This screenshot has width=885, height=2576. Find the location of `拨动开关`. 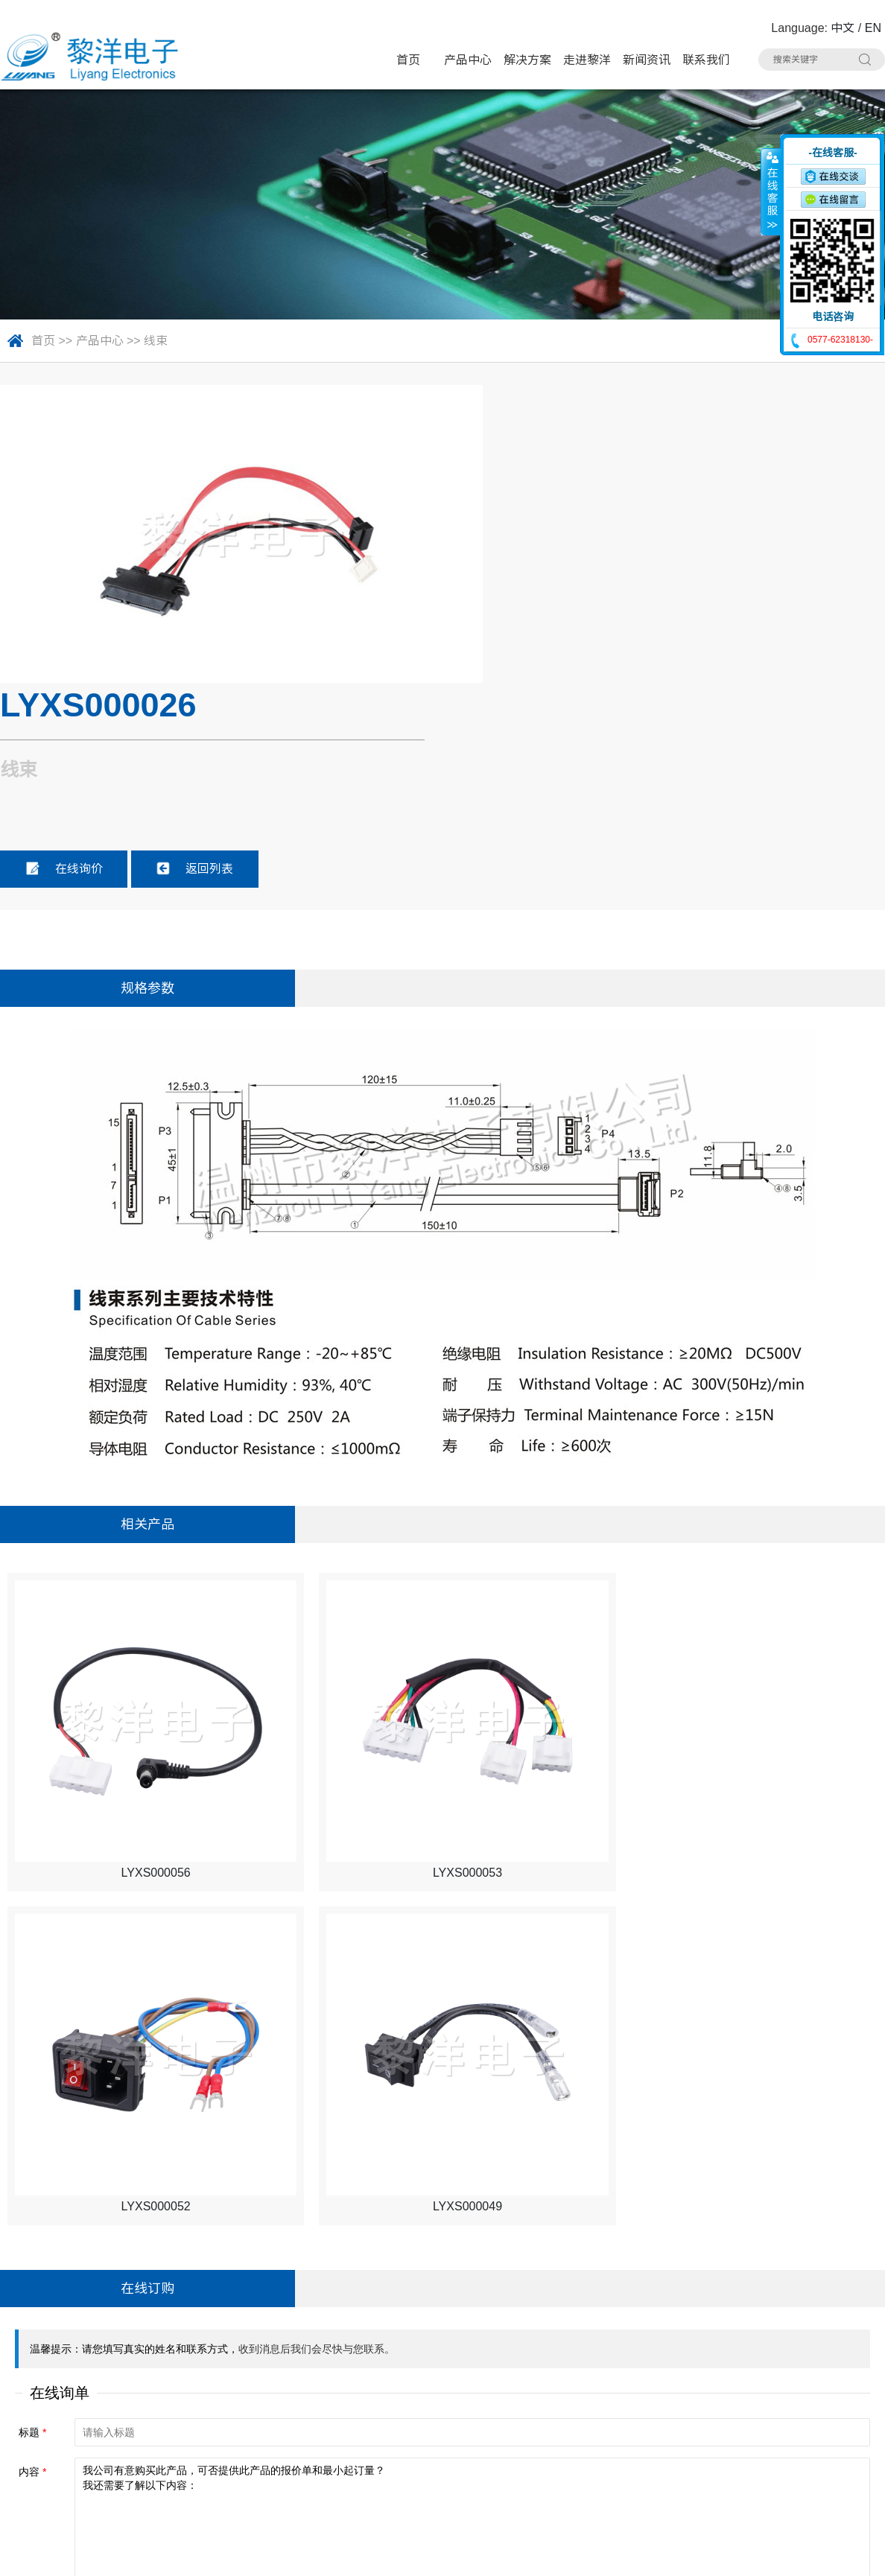

拨动开关 is located at coordinates (442, 2396).